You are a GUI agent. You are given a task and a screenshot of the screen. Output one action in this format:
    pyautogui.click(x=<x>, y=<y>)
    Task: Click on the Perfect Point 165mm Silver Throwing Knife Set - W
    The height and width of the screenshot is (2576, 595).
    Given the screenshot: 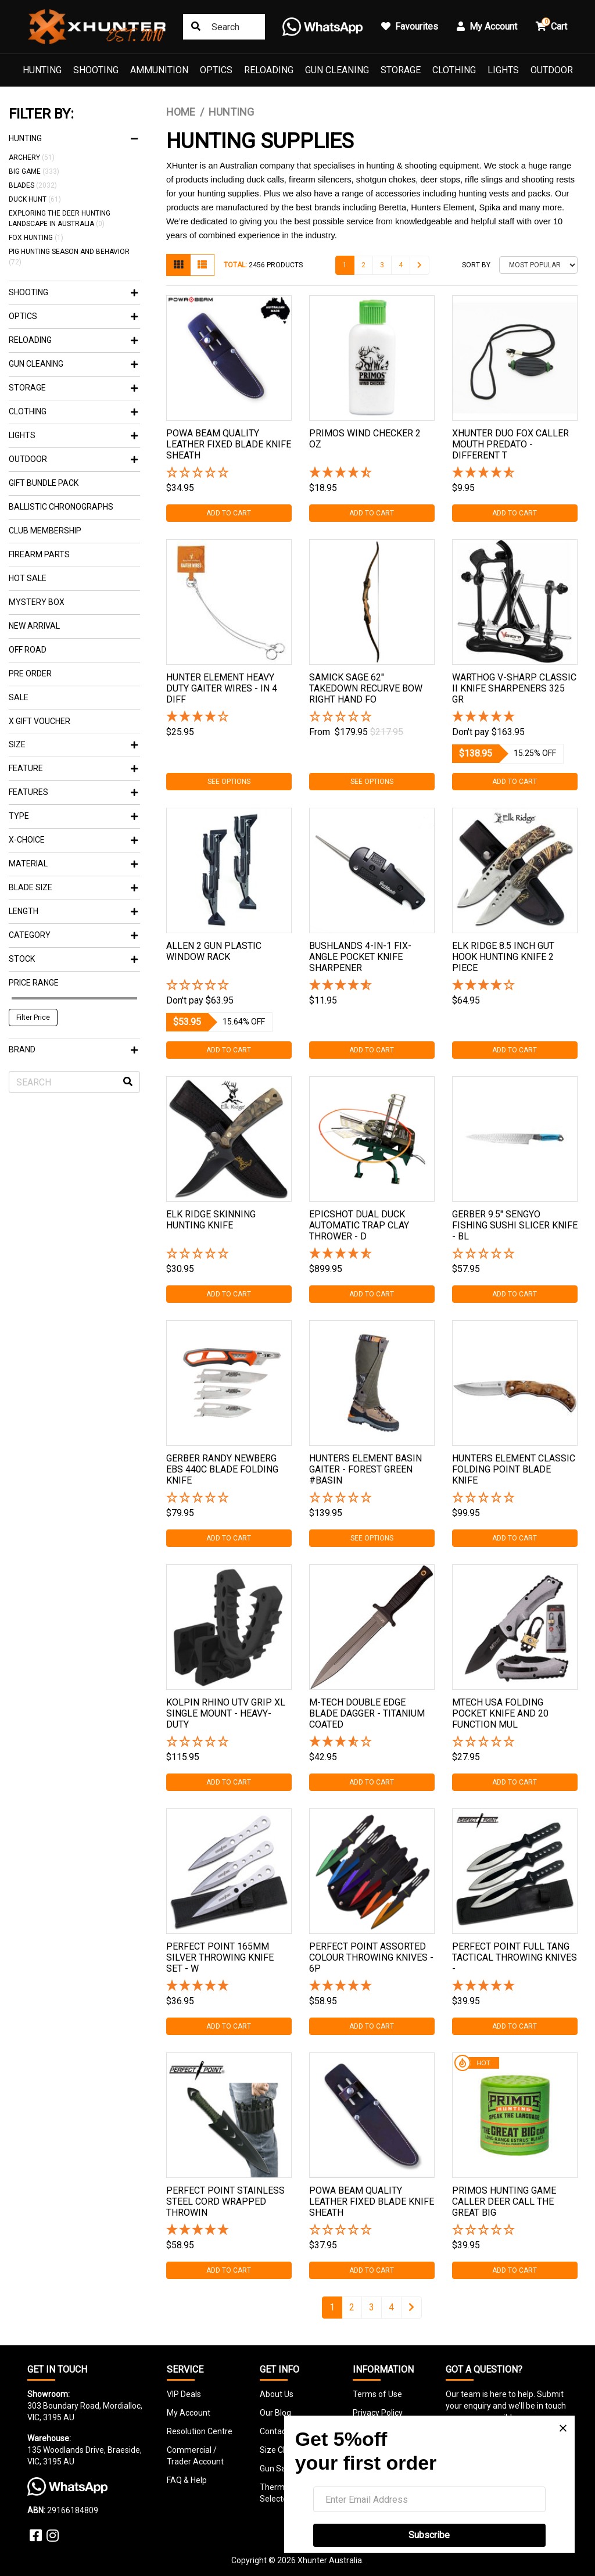 What is the action you would take?
    pyautogui.click(x=220, y=1957)
    